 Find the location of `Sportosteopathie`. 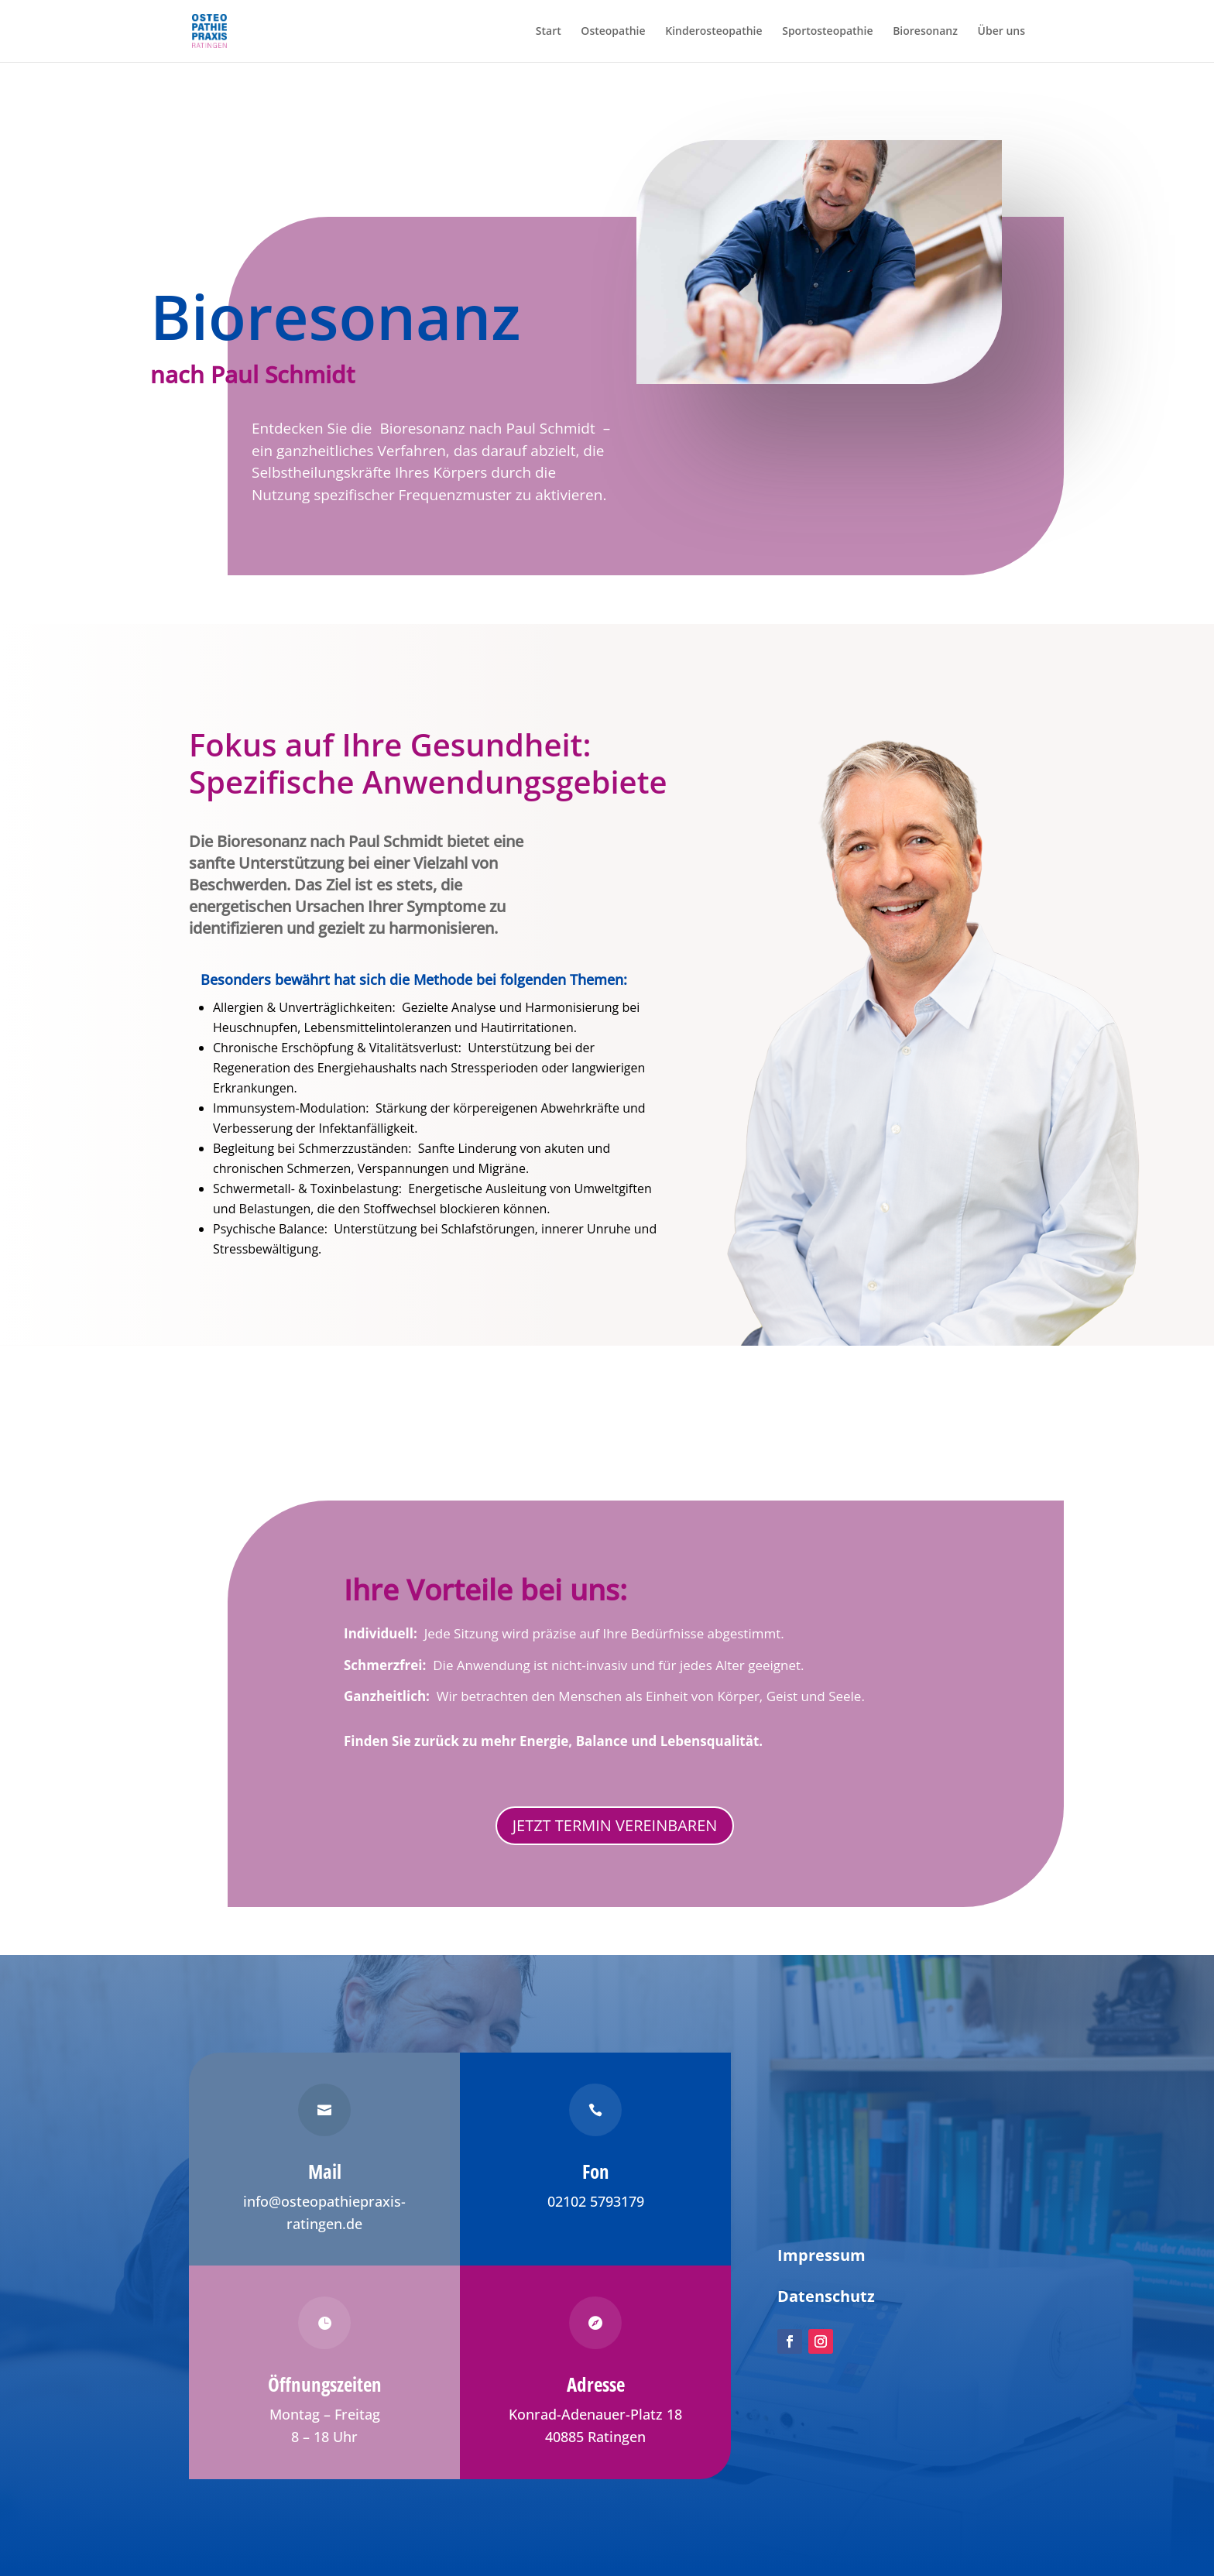

Sportosteopathie is located at coordinates (827, 32).